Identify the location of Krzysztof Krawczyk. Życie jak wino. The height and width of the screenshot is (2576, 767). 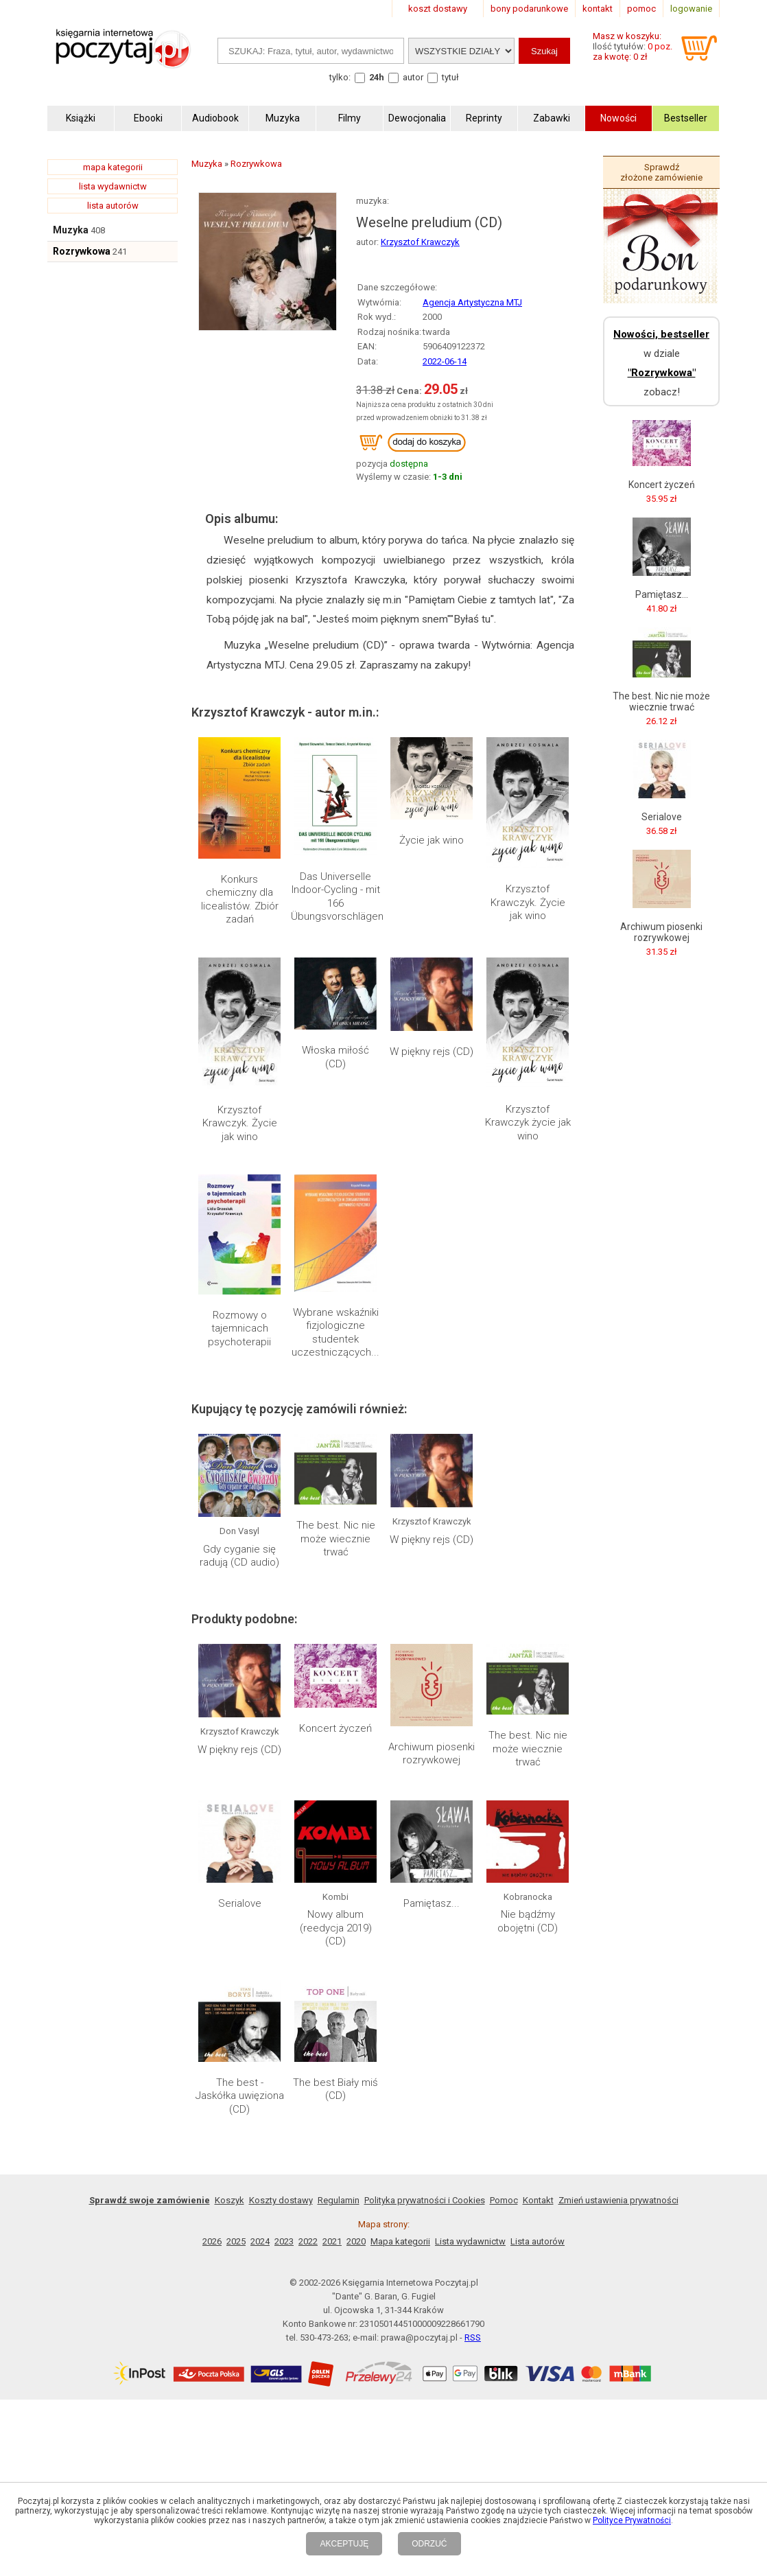
(528, 902).